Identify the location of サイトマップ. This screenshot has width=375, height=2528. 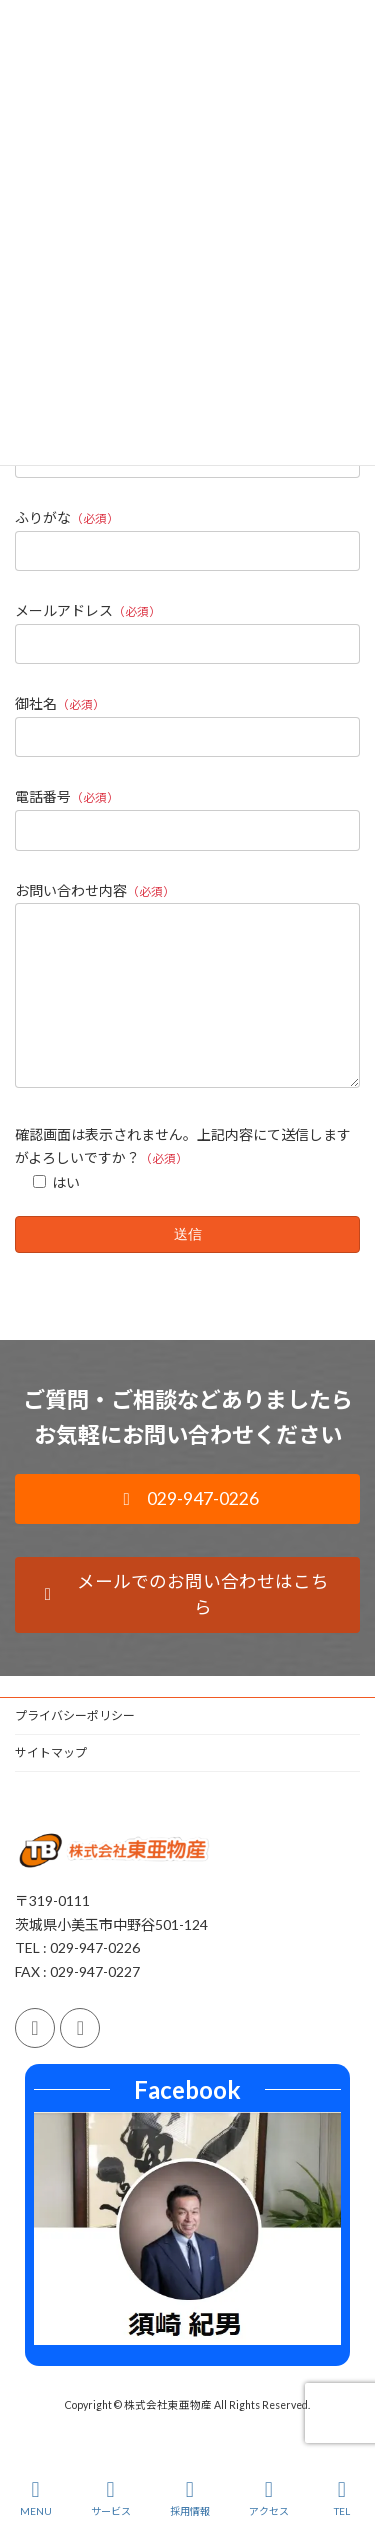
(51, 1782).